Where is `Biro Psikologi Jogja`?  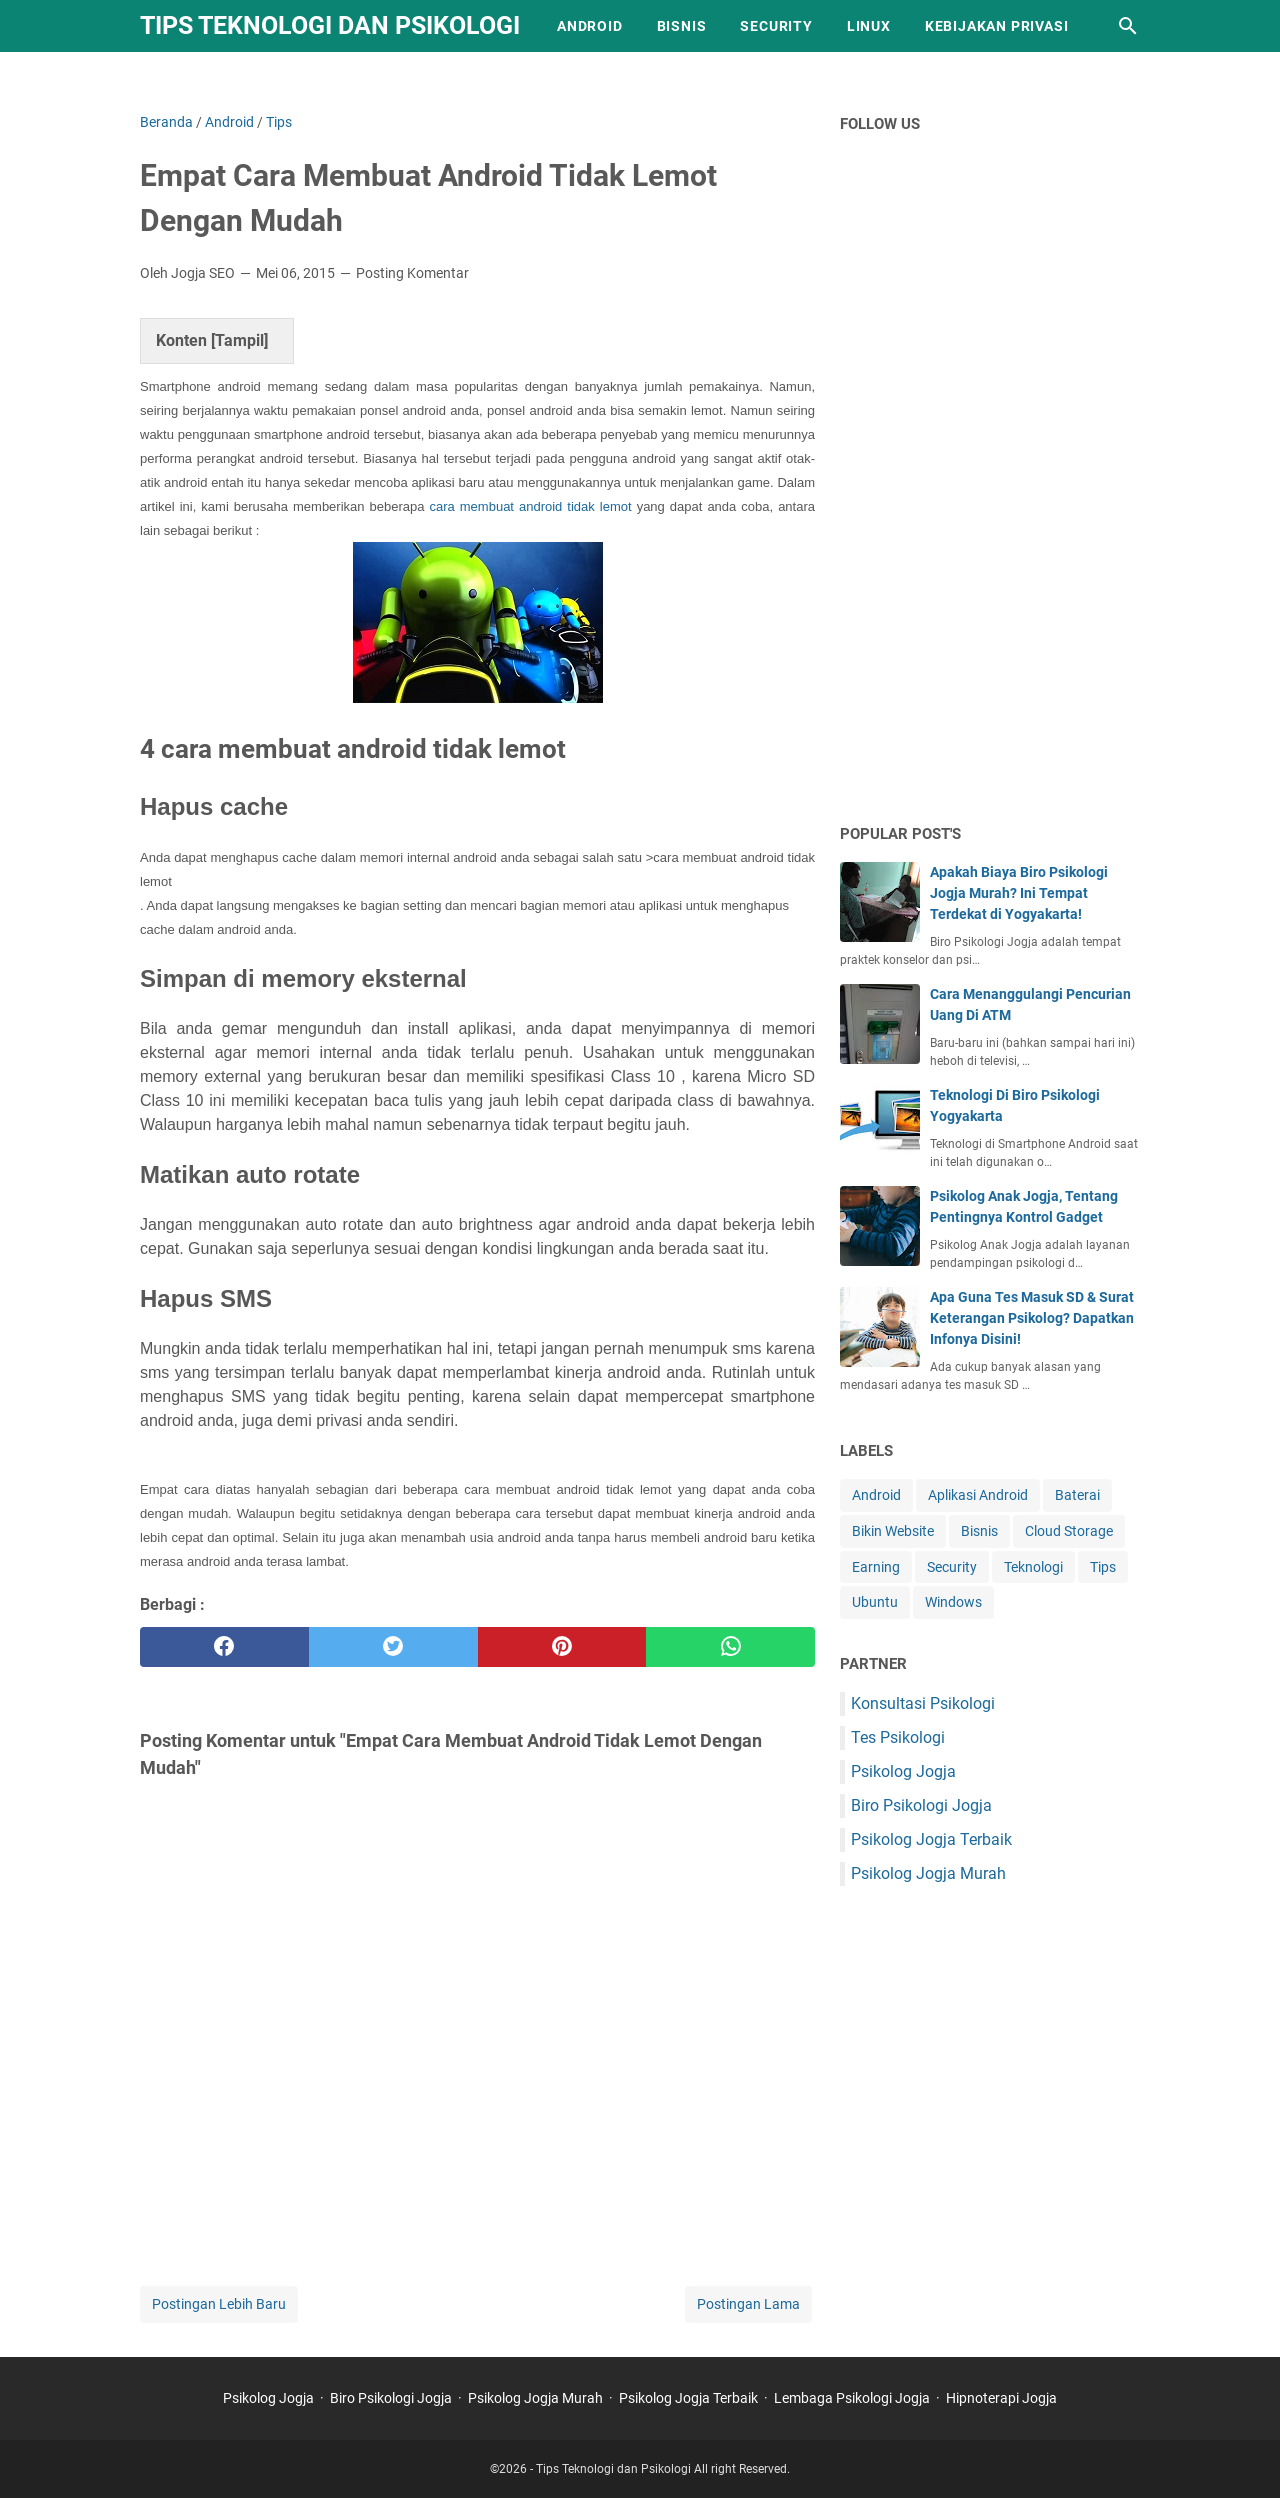
Biro Psikologi Jogja is located at coordinates (921, 1805).